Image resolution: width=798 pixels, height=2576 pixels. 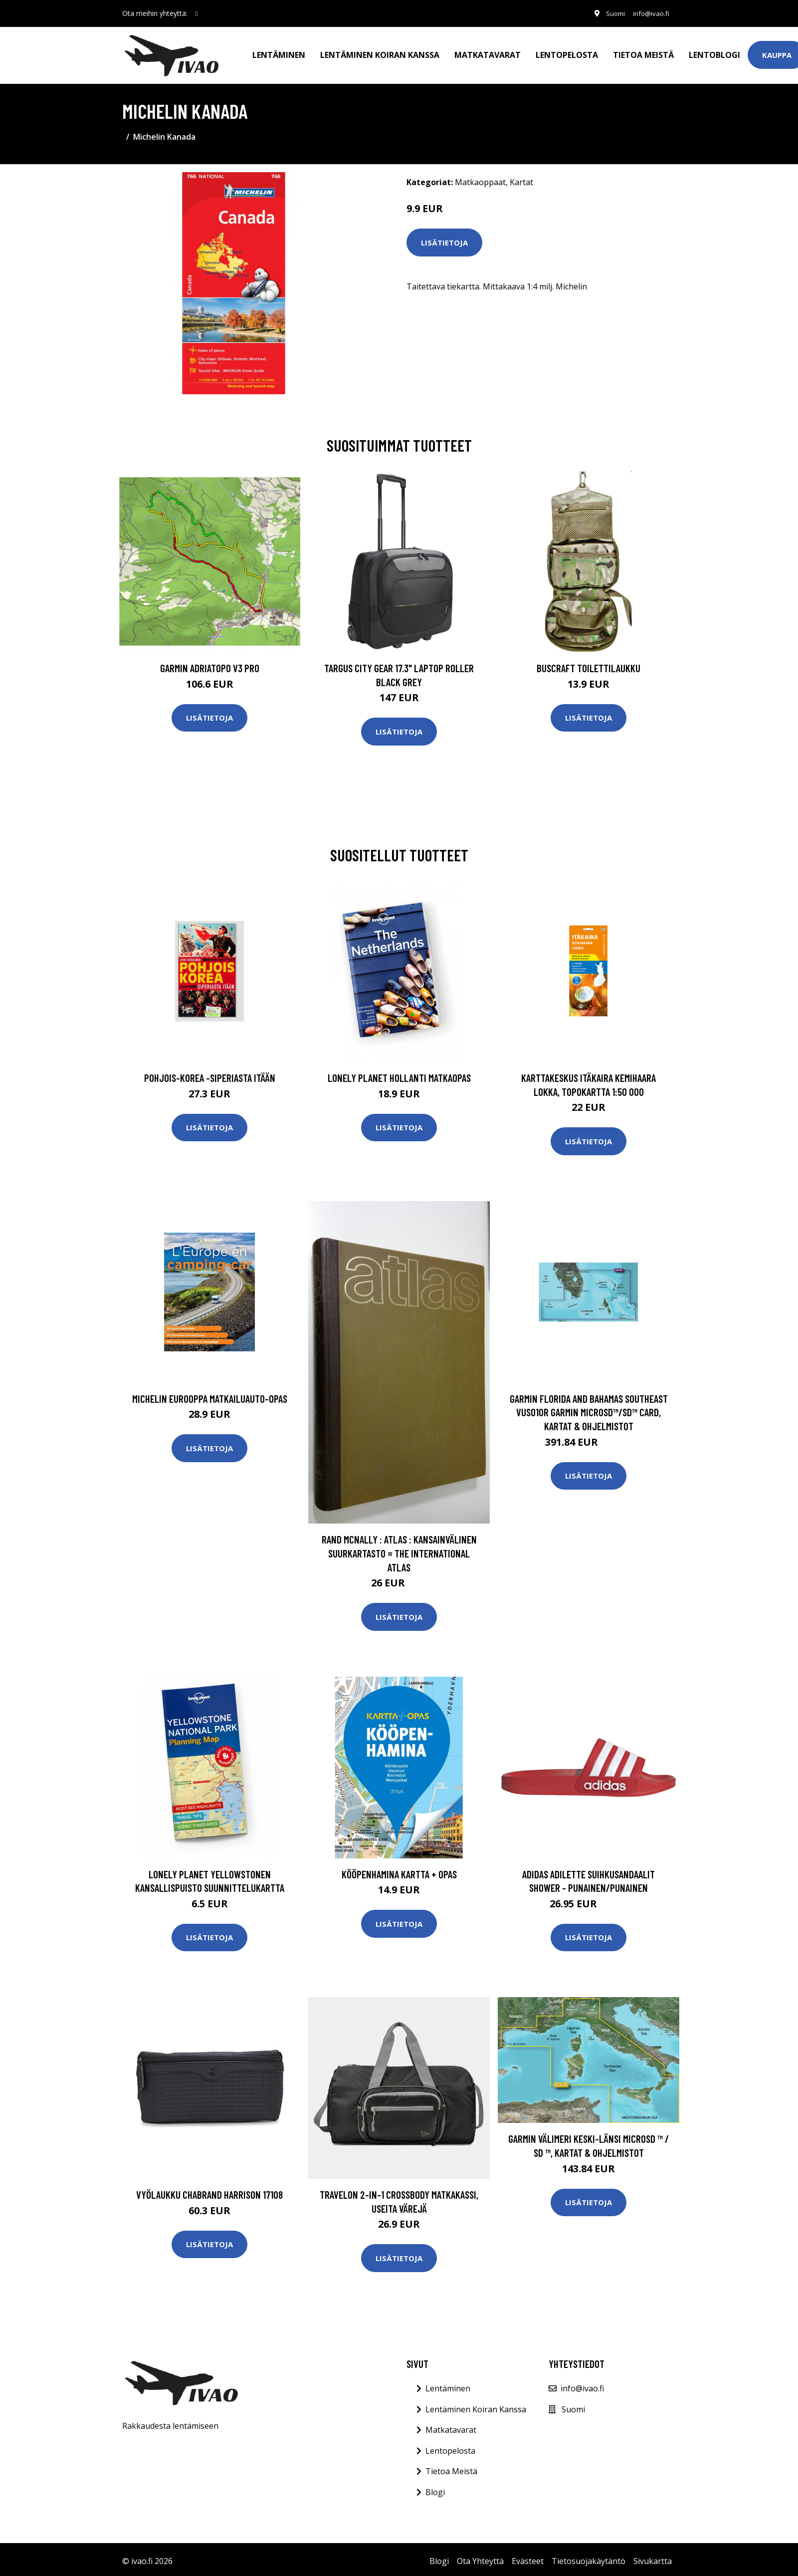 What do you see at coordinates (567, 52) in the screenshot?
I see `Lentopelosta` at bounding box center [567, 52].